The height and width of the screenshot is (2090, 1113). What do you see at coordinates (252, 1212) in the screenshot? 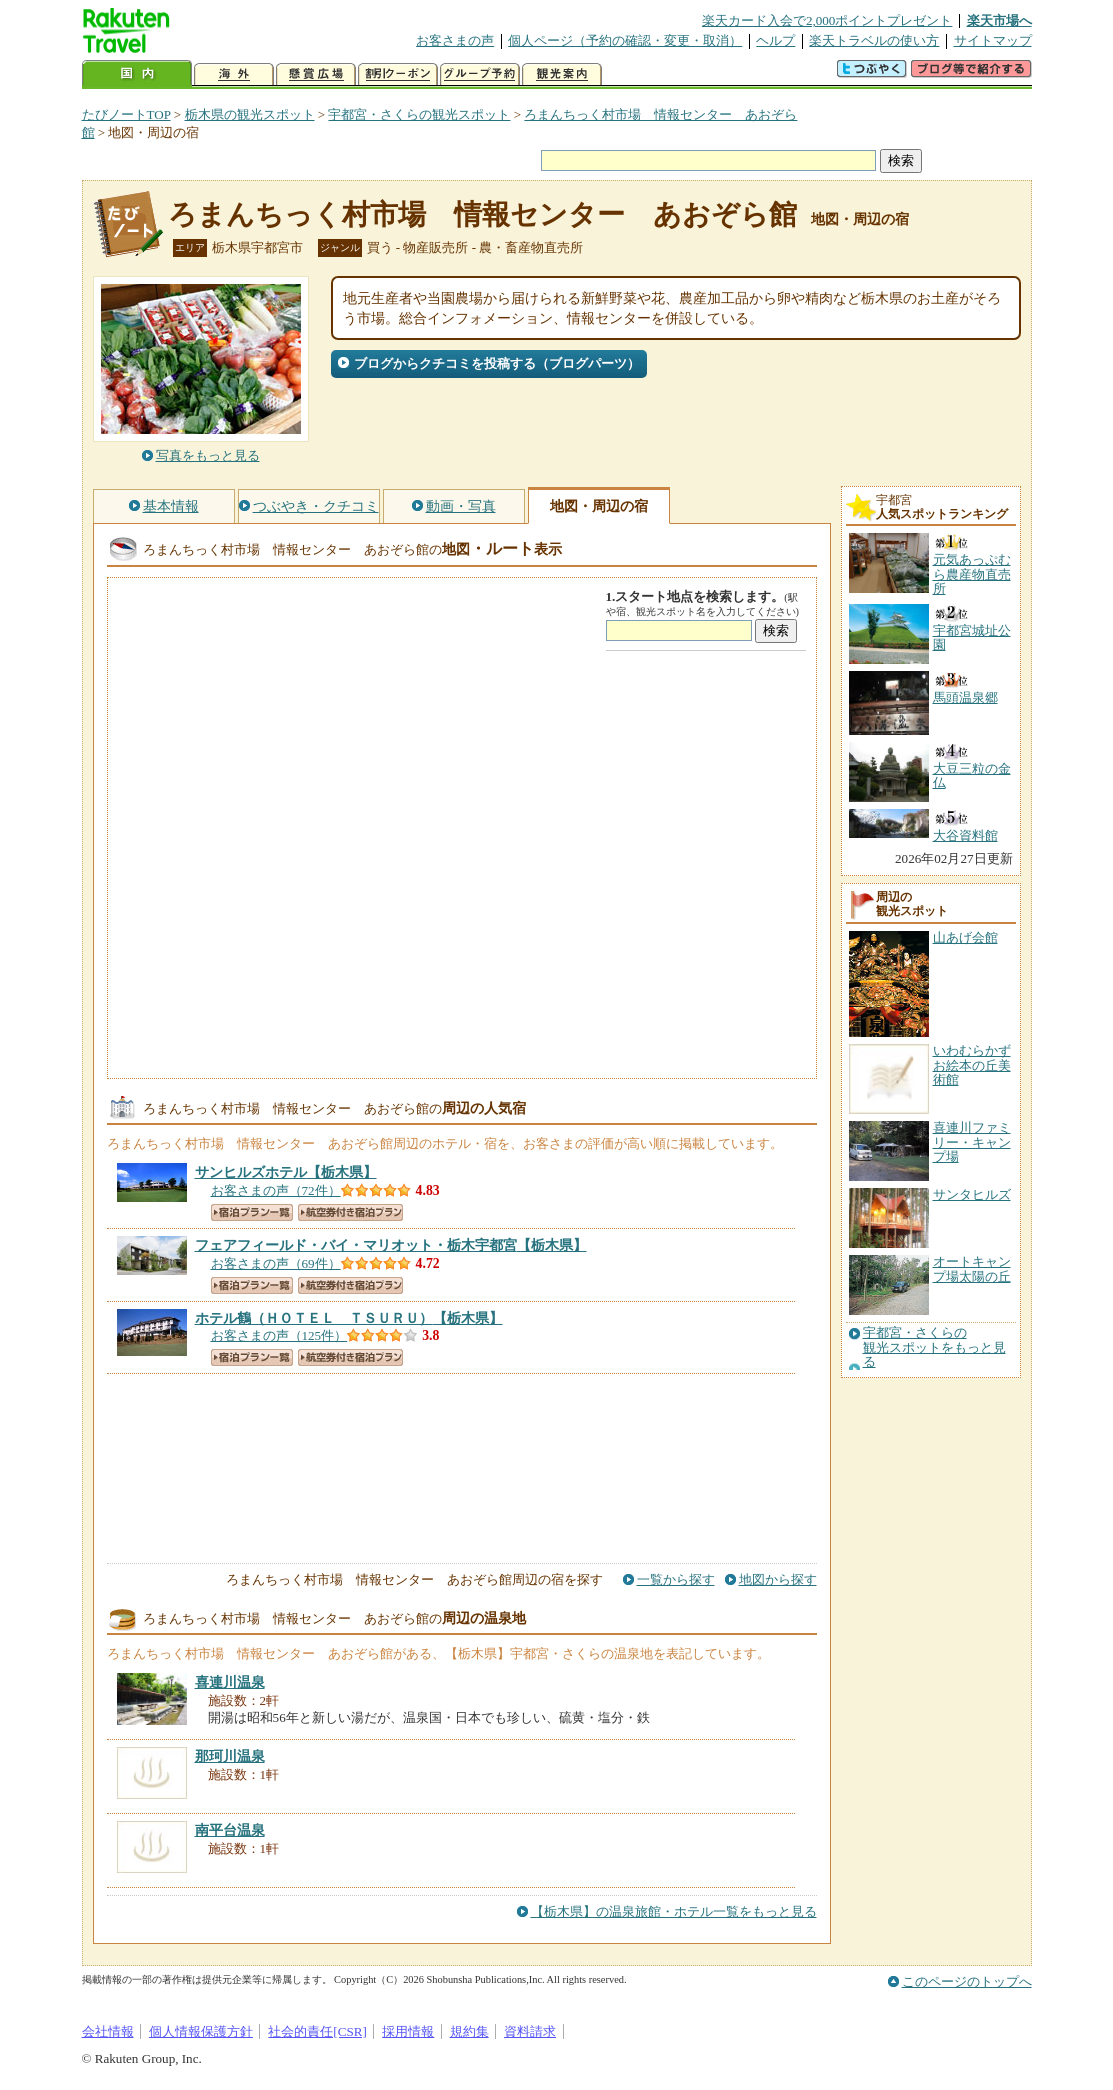
I see `宿泊プラン一覧` at bounding box center [252, 1212].